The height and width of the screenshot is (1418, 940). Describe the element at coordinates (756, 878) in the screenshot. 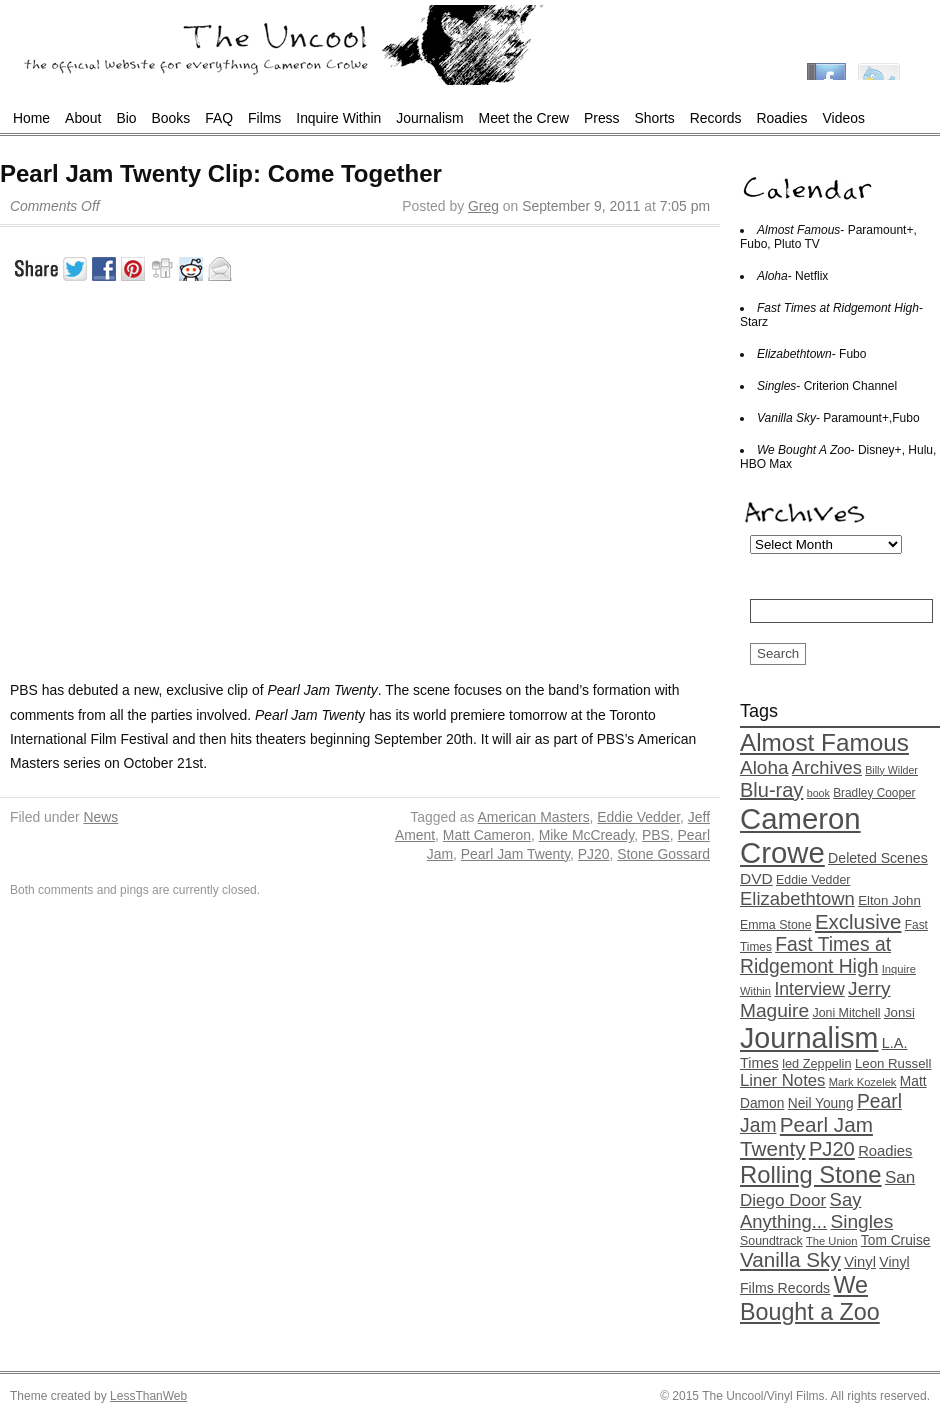

I see `DVD [DVD (22 items)]` at that location.